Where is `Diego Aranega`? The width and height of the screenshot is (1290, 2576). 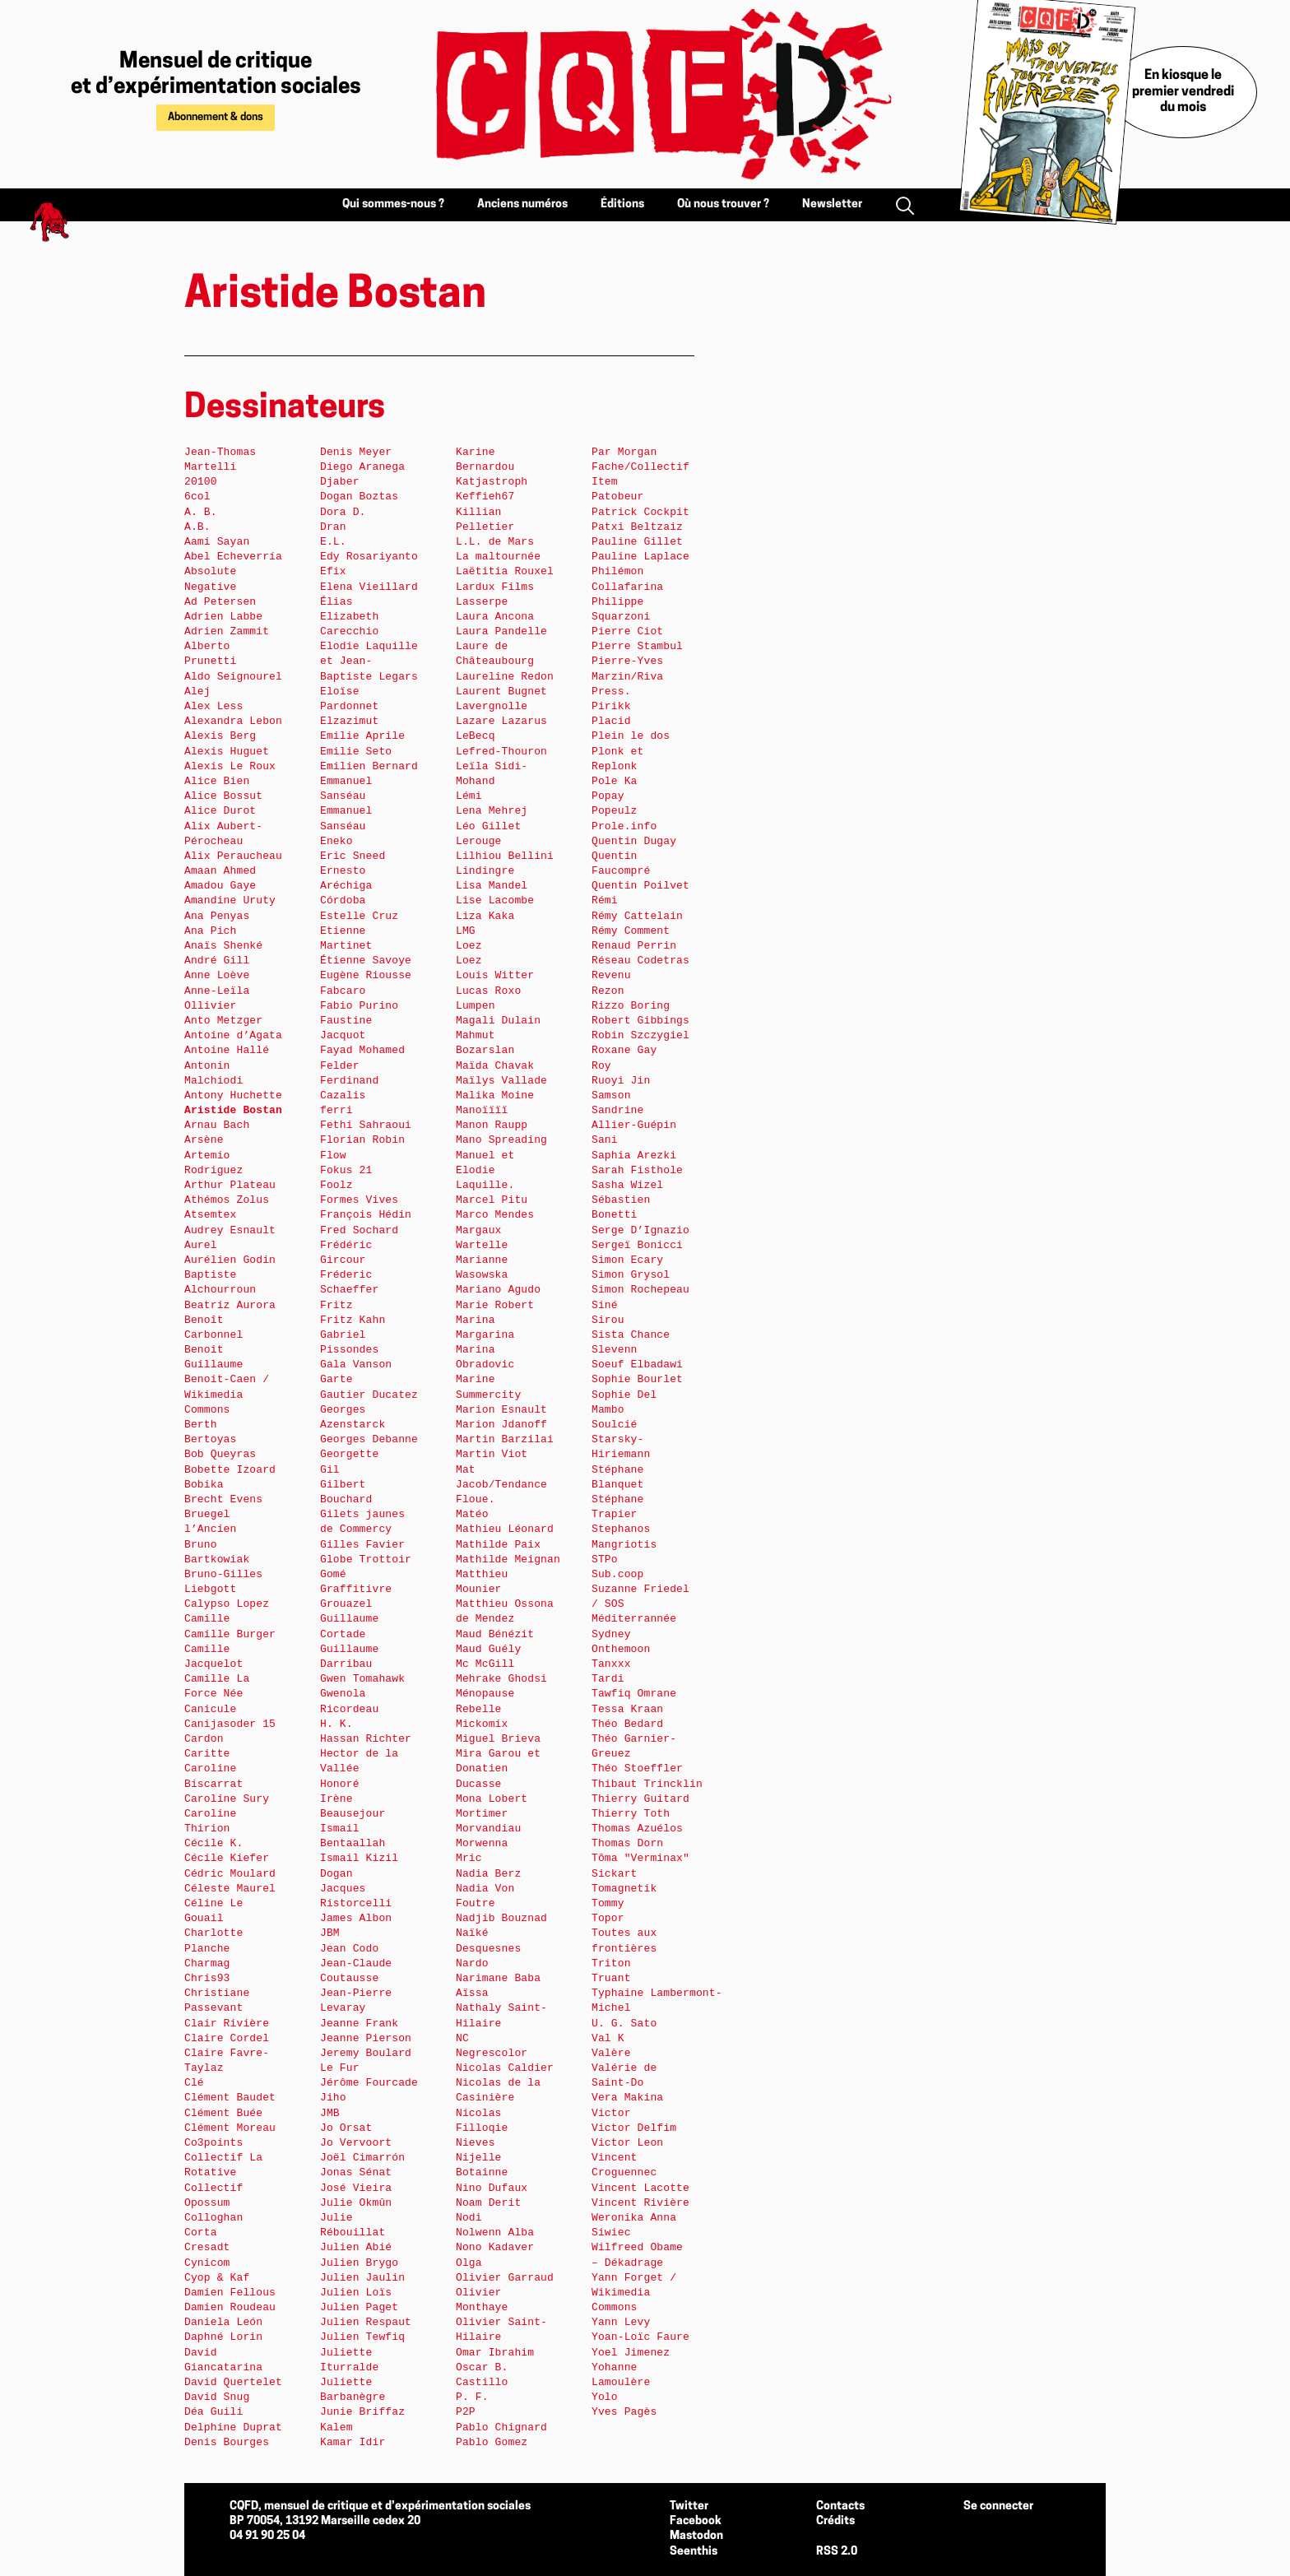 Diego Aranega is located at coordinates (362, 467).